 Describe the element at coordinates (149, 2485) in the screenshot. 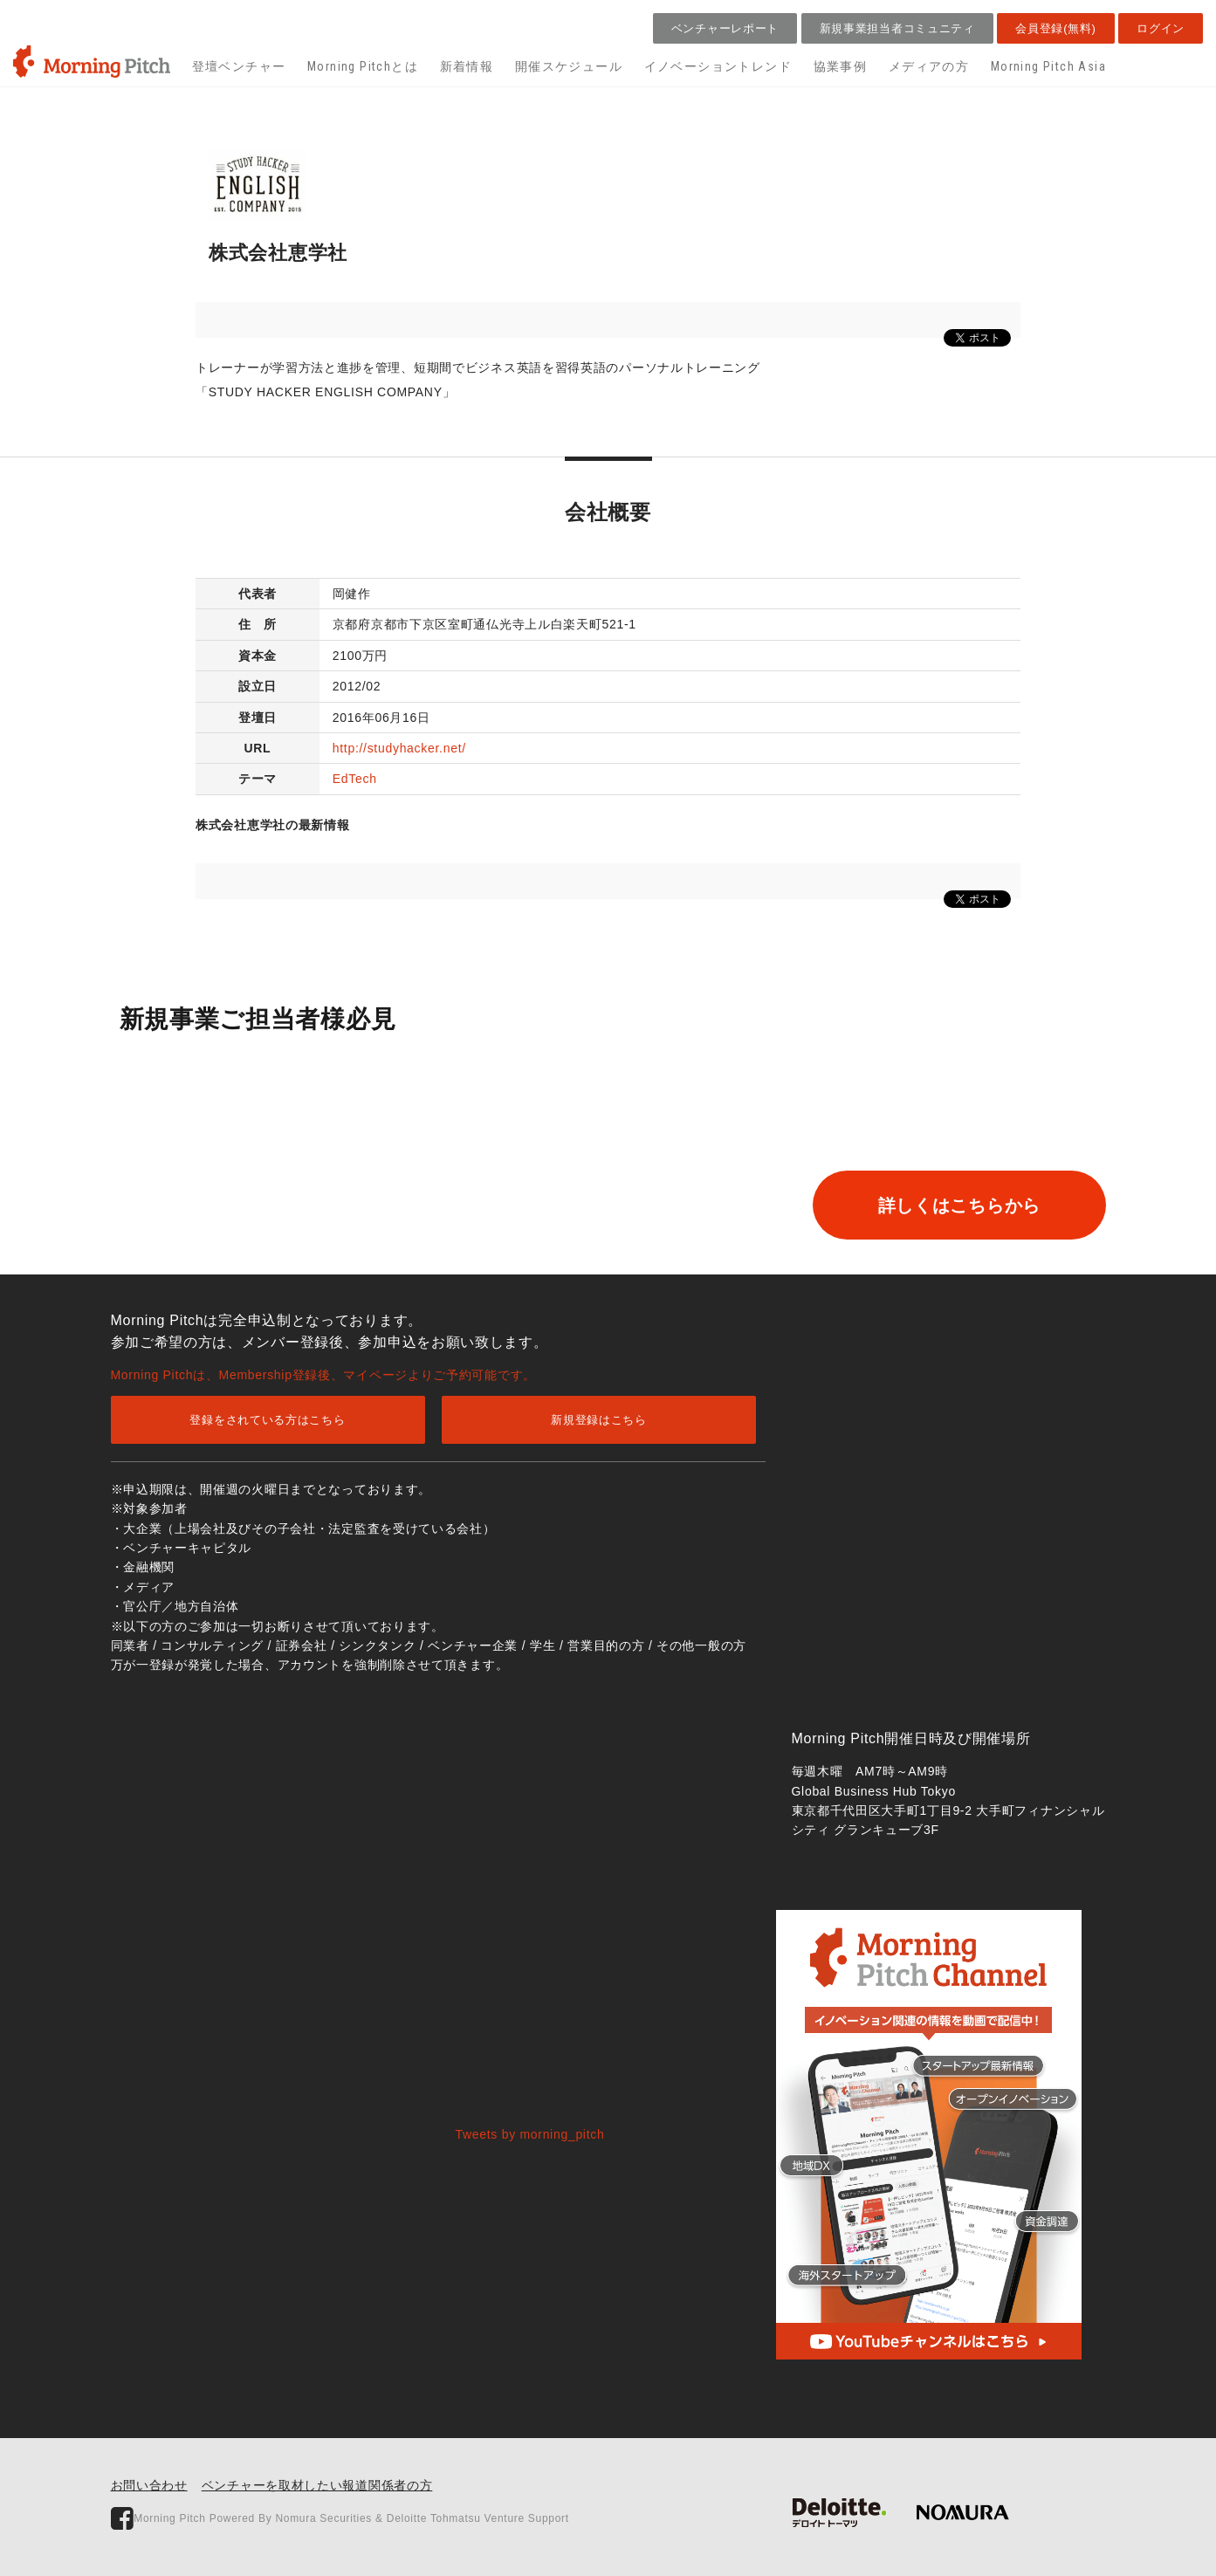

I see `お問い合わせ` at that location.